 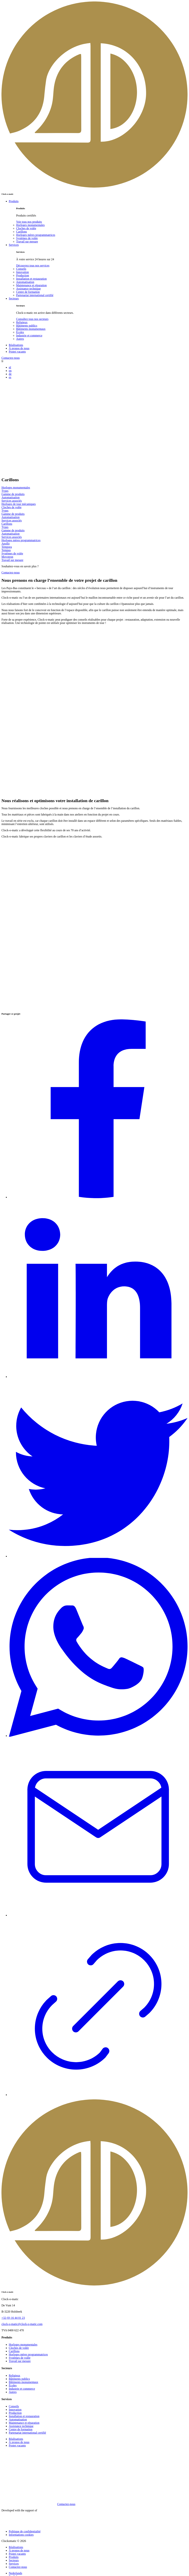 I want to click on Travail sur mesure, so click(x=27, y=241).